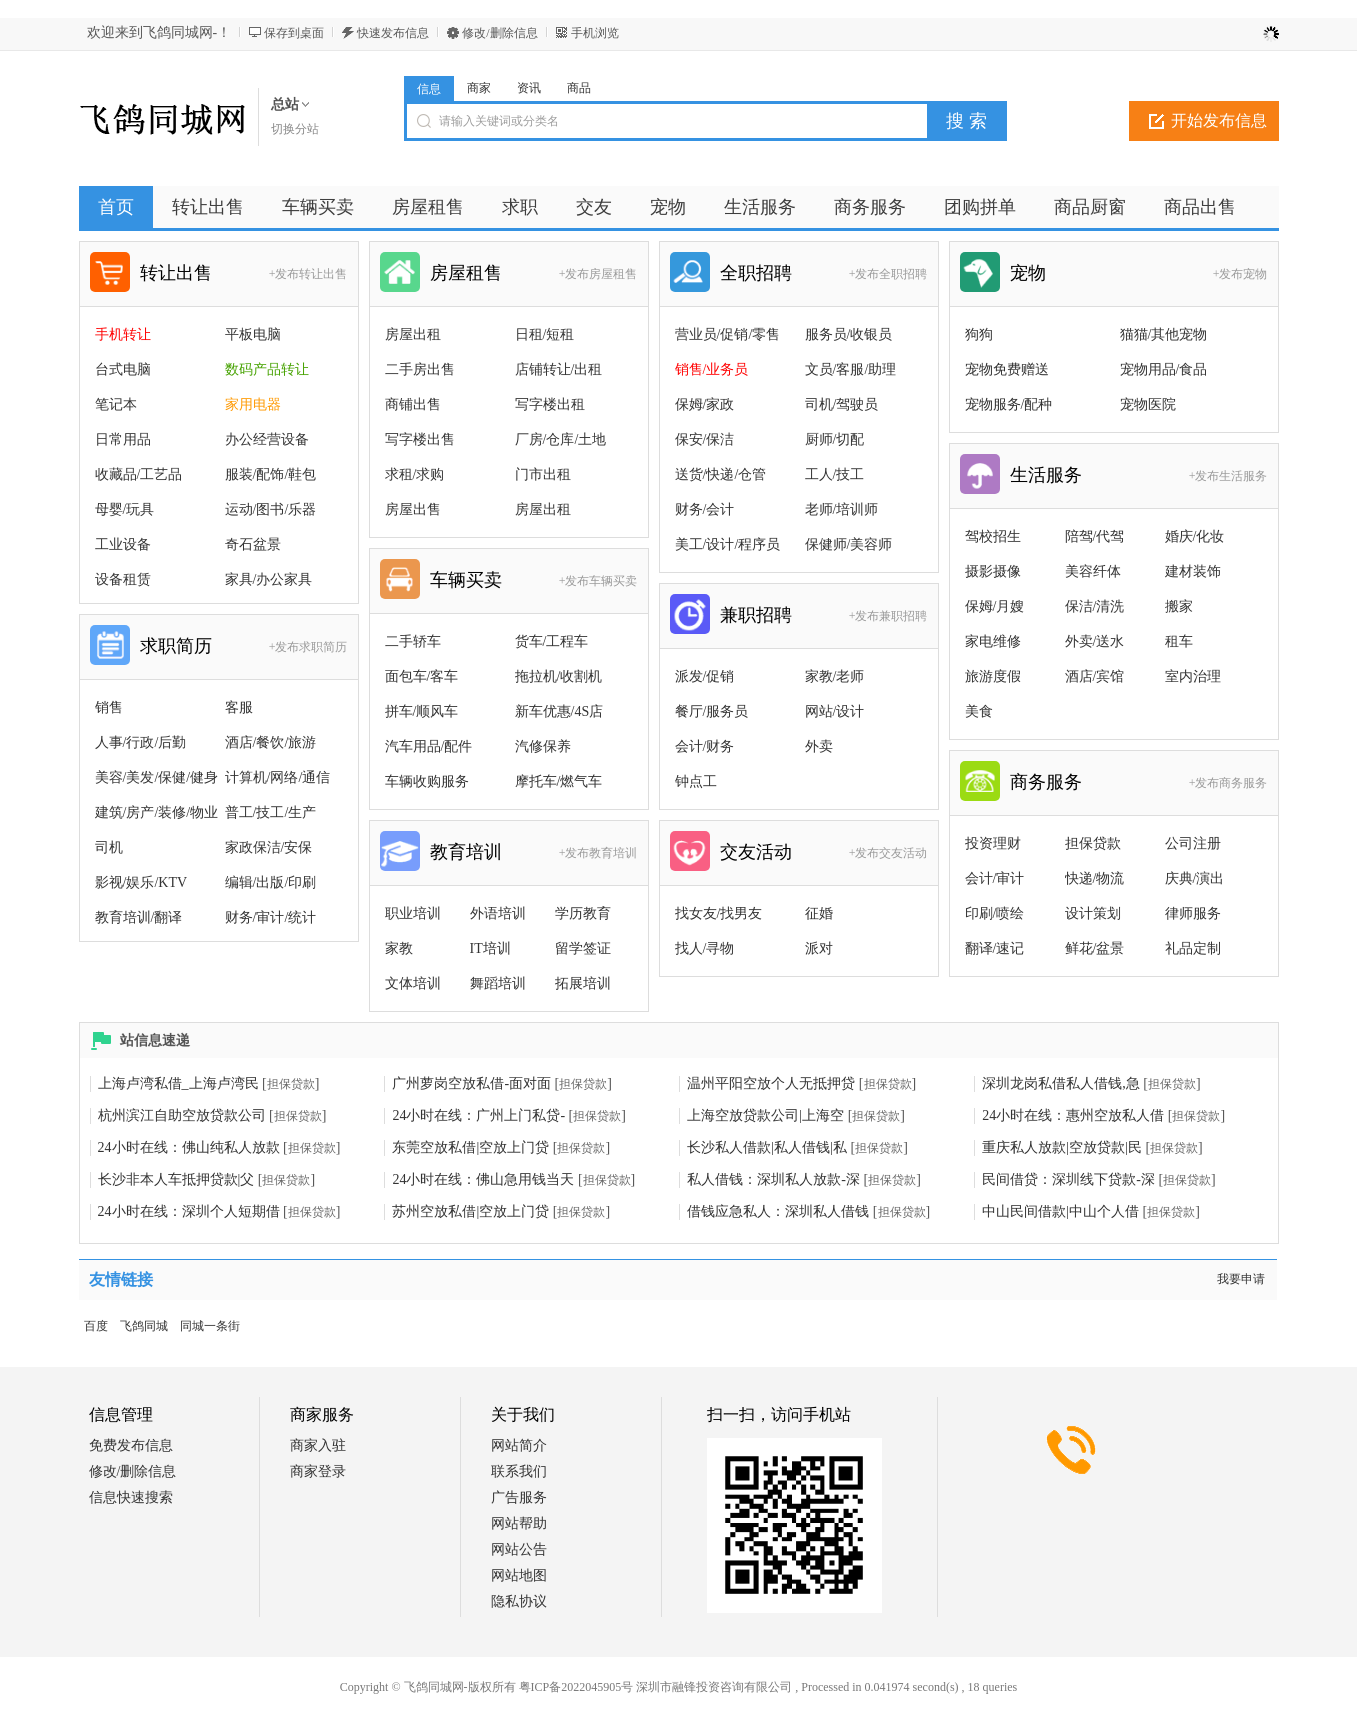  I want to click on 美容纤体, so click(1093, 571).